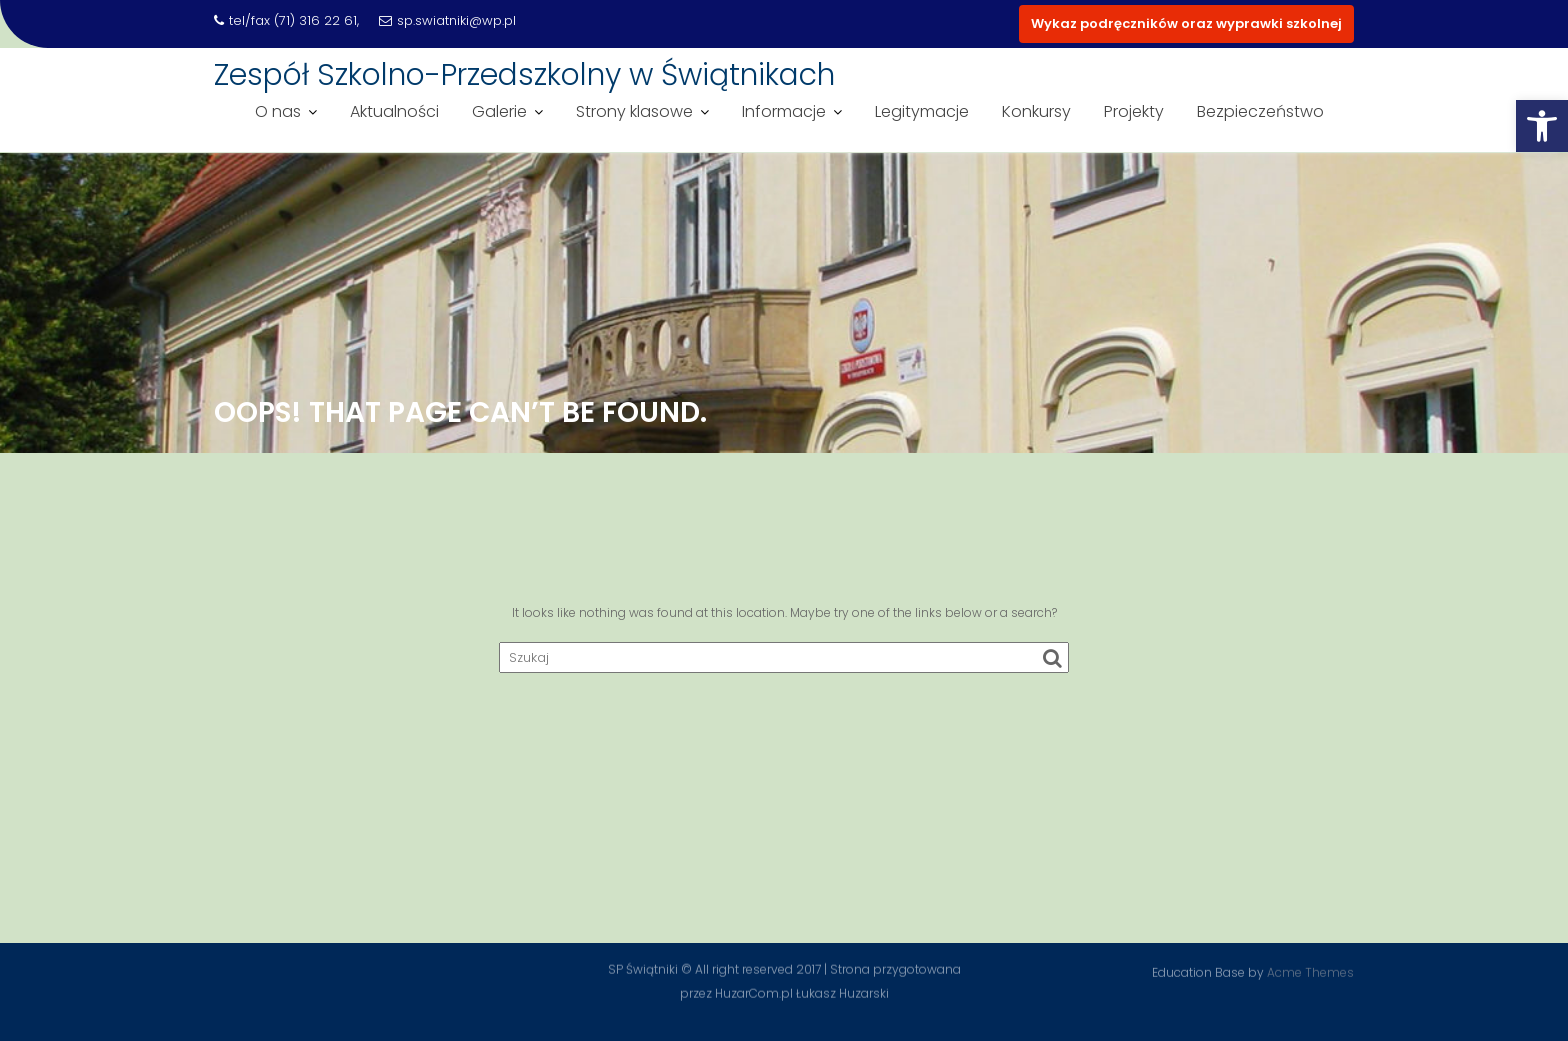  I want to click on Konkursy, so click(1036, 111).